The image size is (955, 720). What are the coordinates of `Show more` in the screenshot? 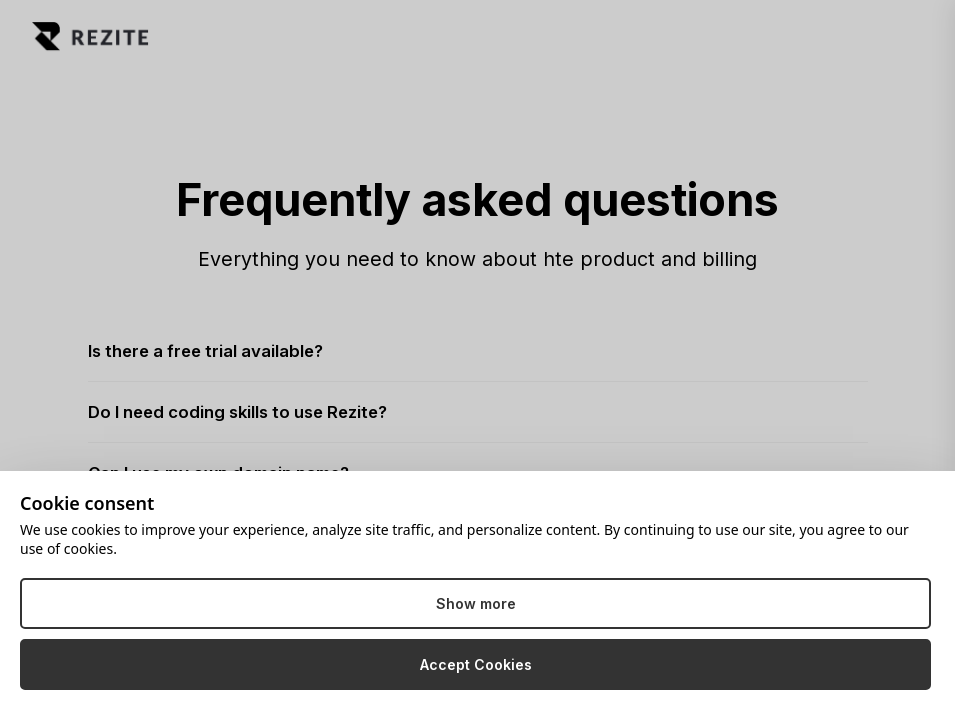 It's located at (476, 603).